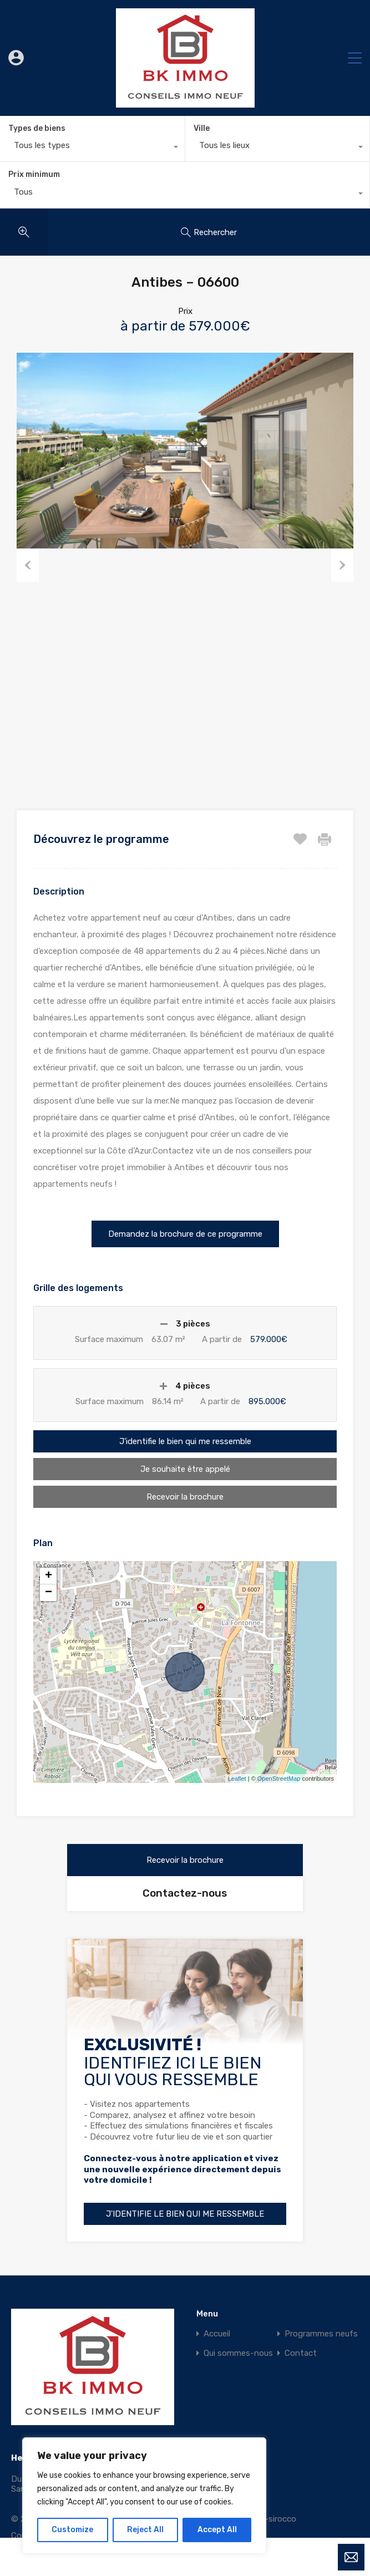 The image size is (370, 2576). What do you see at coordinates (185, 1441) in the screenshot?
I see `J'identifie le bien qui me ressemble` at bounding box center [185, 1441].